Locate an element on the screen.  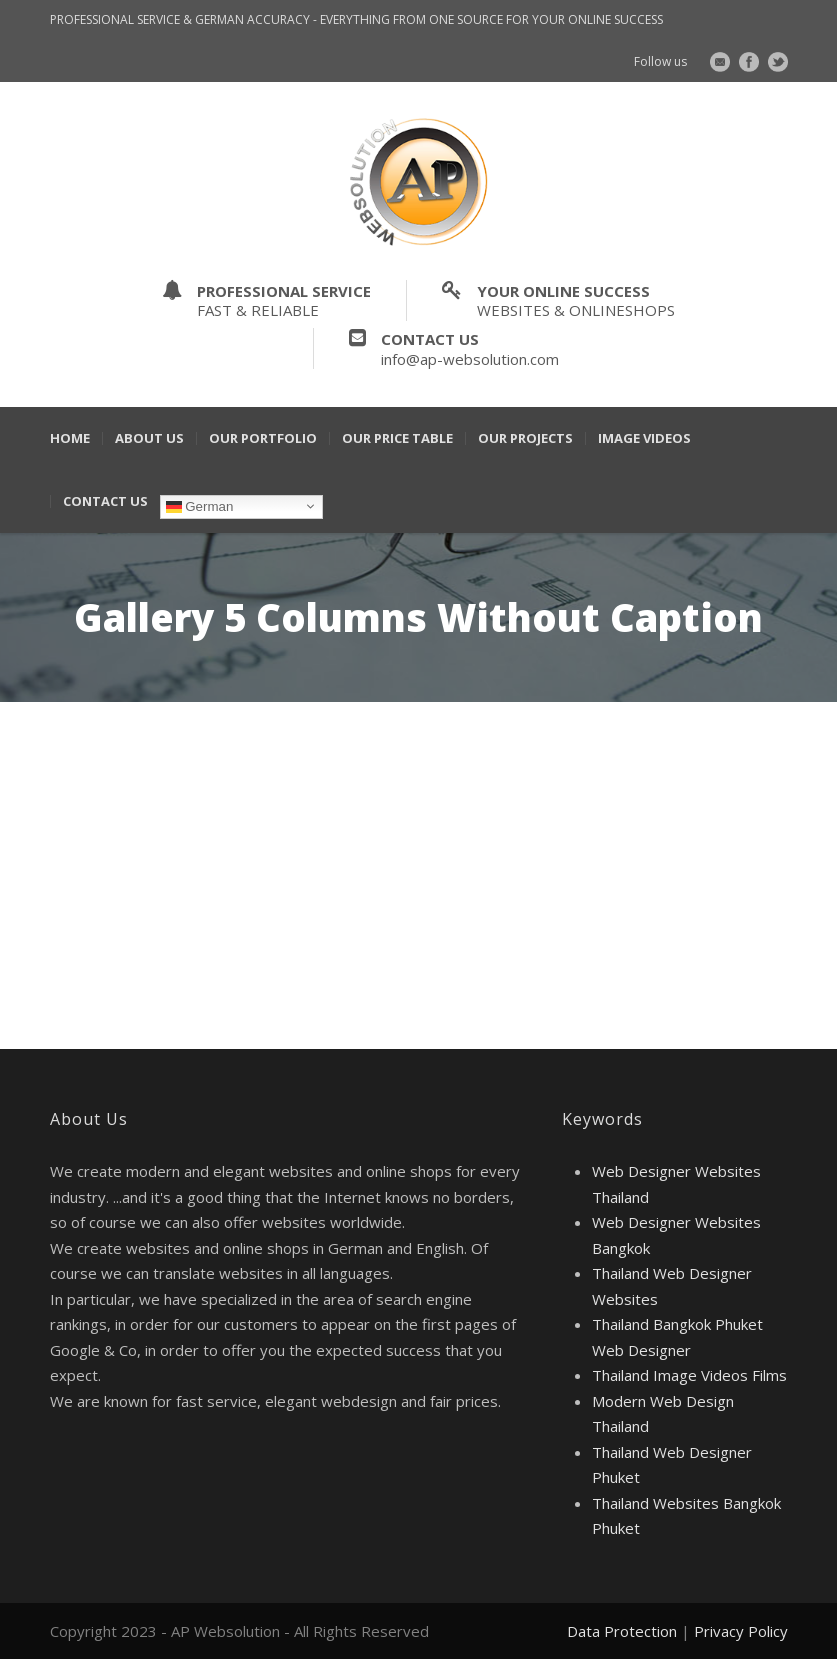
Home is located at coordinates (70, 438).